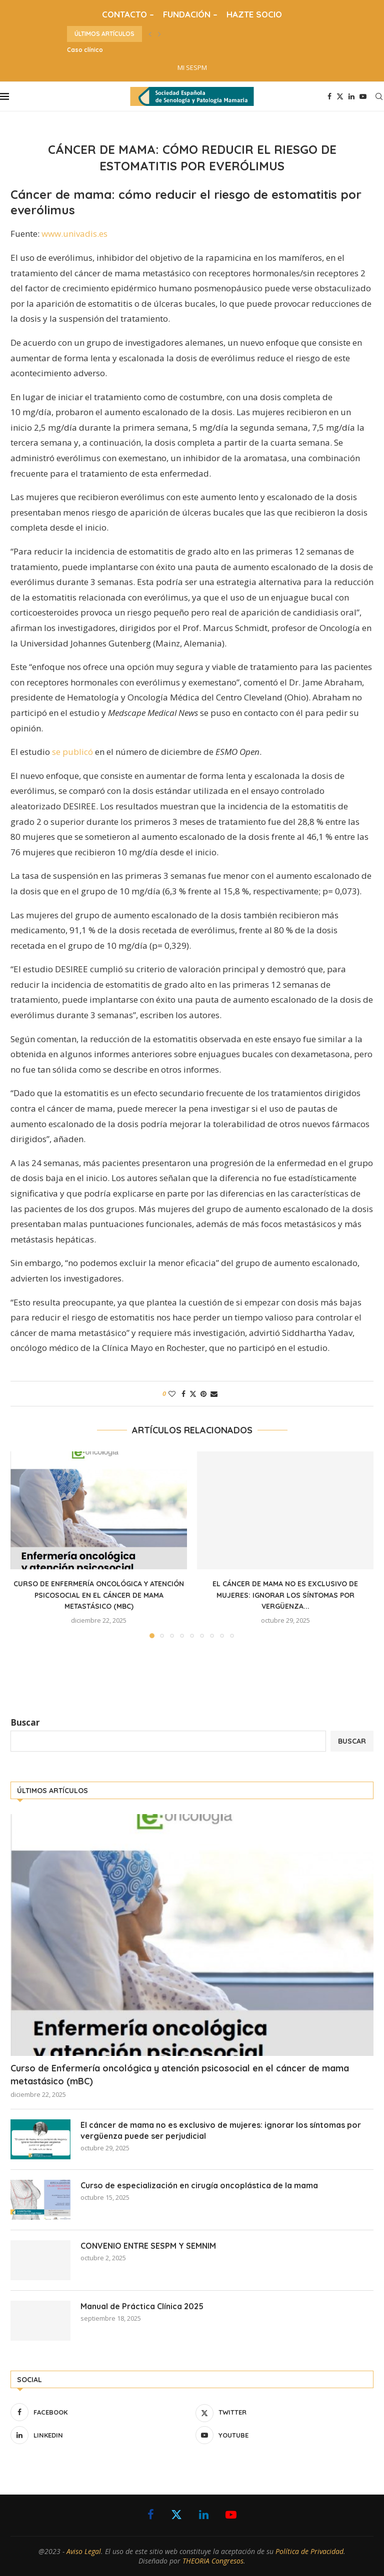  I want to click on Curso de especialización en cirugía oncoplástica de la mama, so click(199, 2185).